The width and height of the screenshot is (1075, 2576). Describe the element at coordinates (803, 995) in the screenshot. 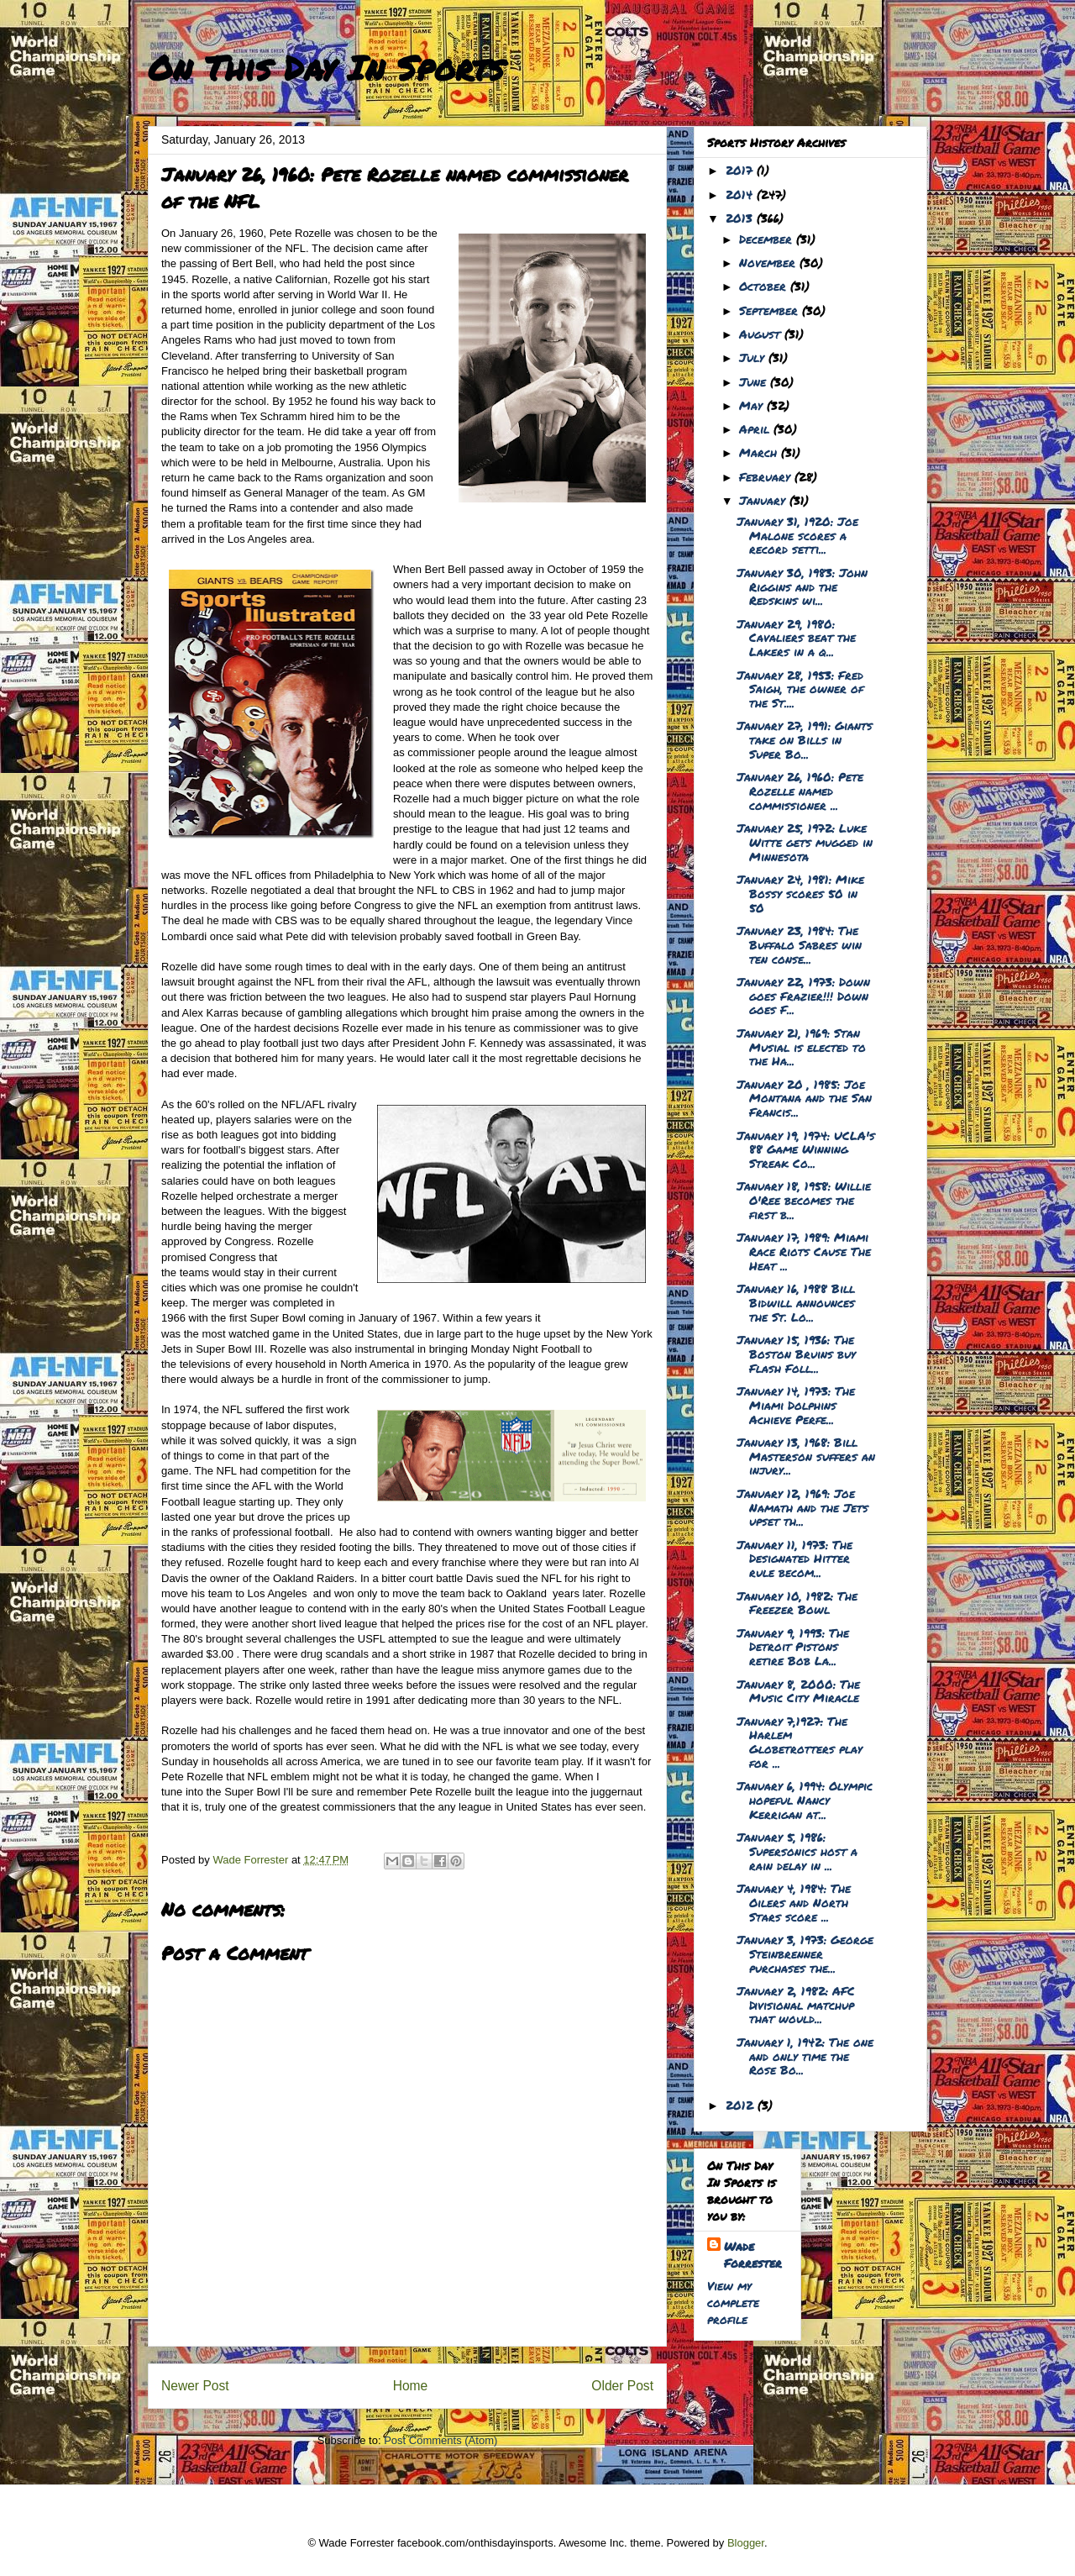

I see `January 22, 1973: Down goes Frazier!!! Down goes F...` at that location.